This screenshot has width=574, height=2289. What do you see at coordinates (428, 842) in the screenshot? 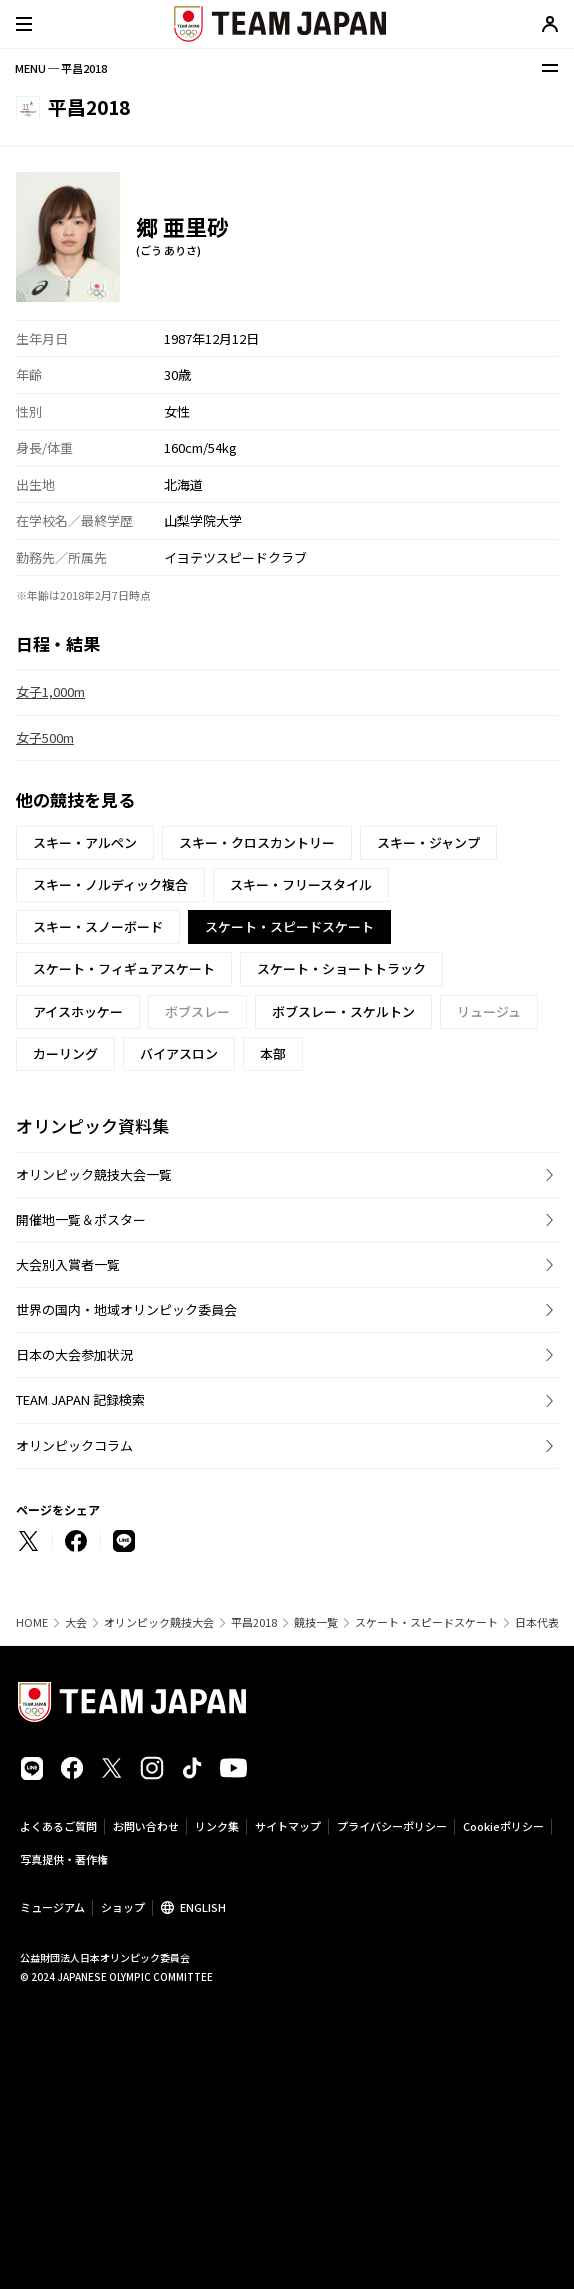
I see `スキー・ジャンプ` at bounding box center [428, 842].